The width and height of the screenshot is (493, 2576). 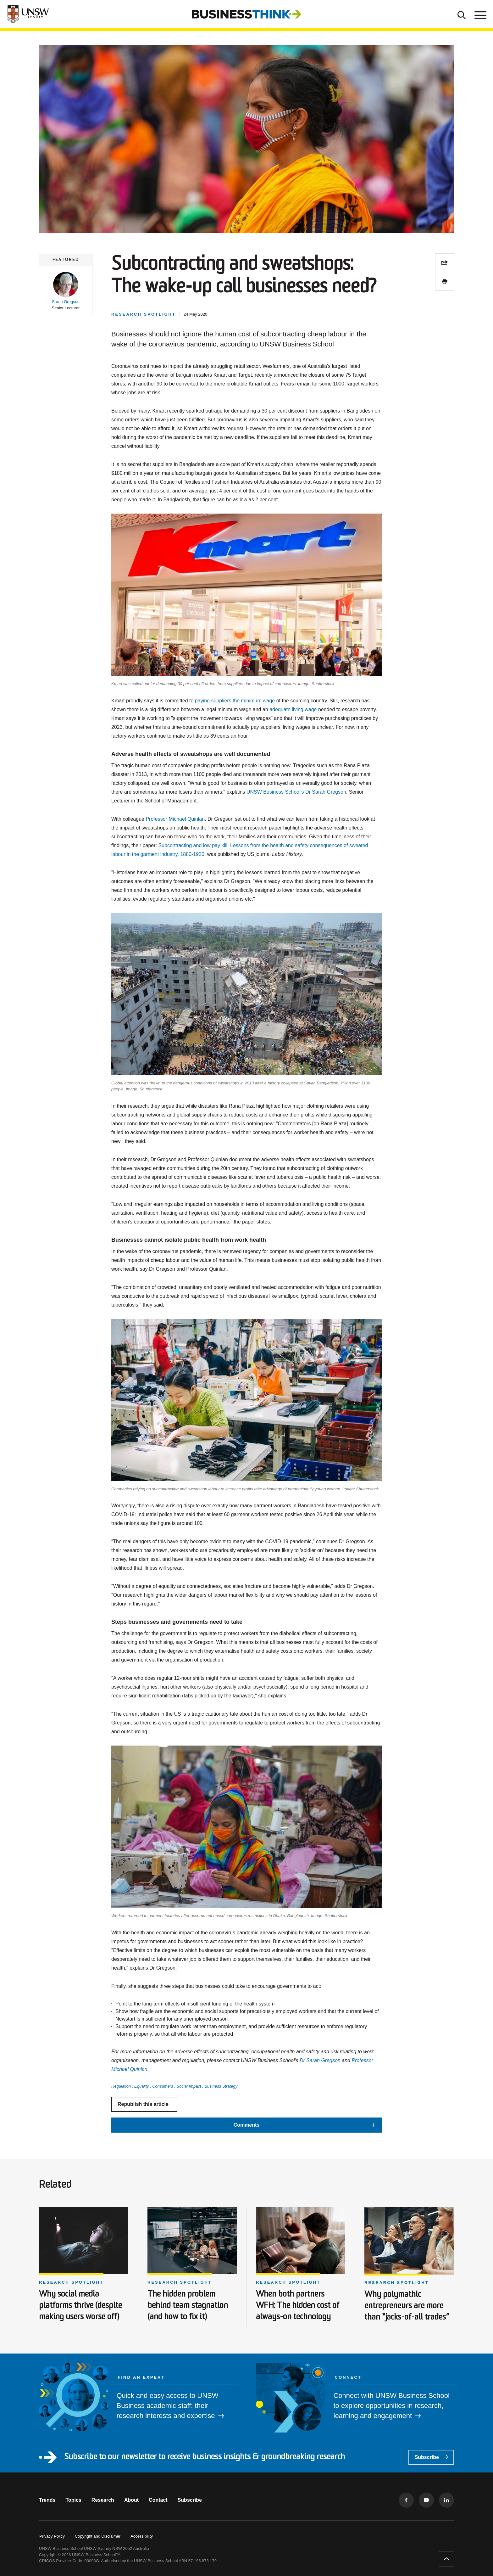 What do you see at coordinates (97, 2536) in the screenshot?
I see `Copyright and Disclaimer` at bounding box center [97, 2536].